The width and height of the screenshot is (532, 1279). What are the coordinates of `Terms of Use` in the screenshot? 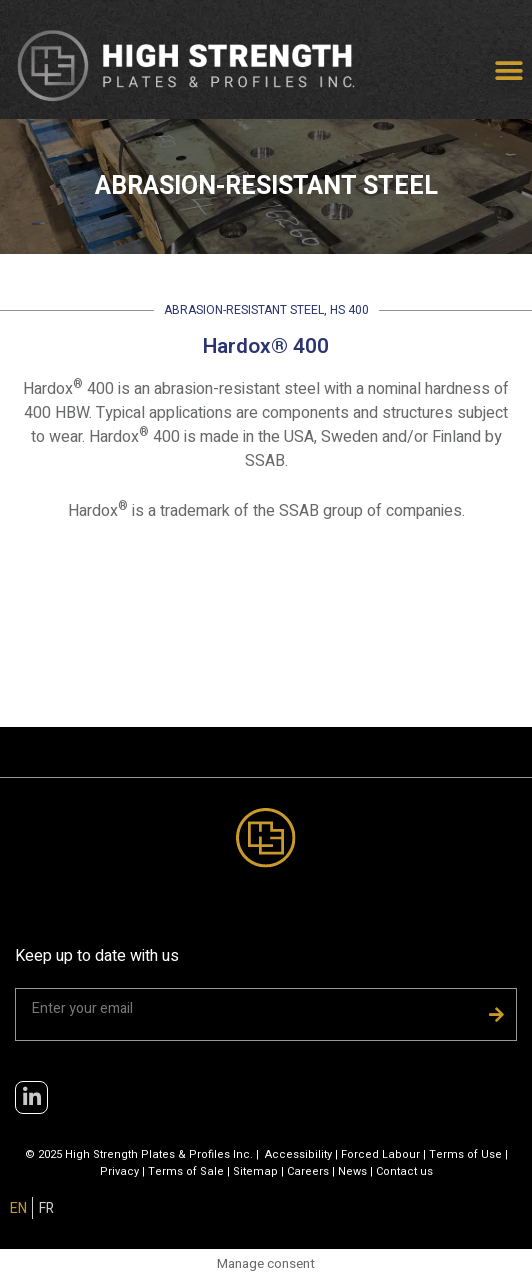 It's located at (465, 1154).